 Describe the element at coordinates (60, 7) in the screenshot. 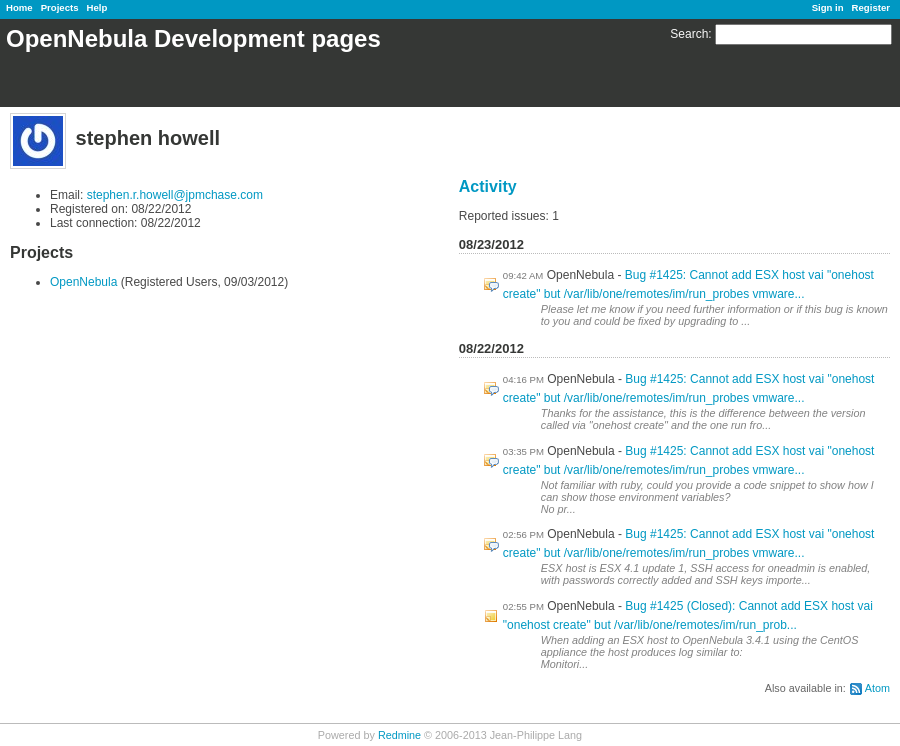

I see `Projects` at that location.